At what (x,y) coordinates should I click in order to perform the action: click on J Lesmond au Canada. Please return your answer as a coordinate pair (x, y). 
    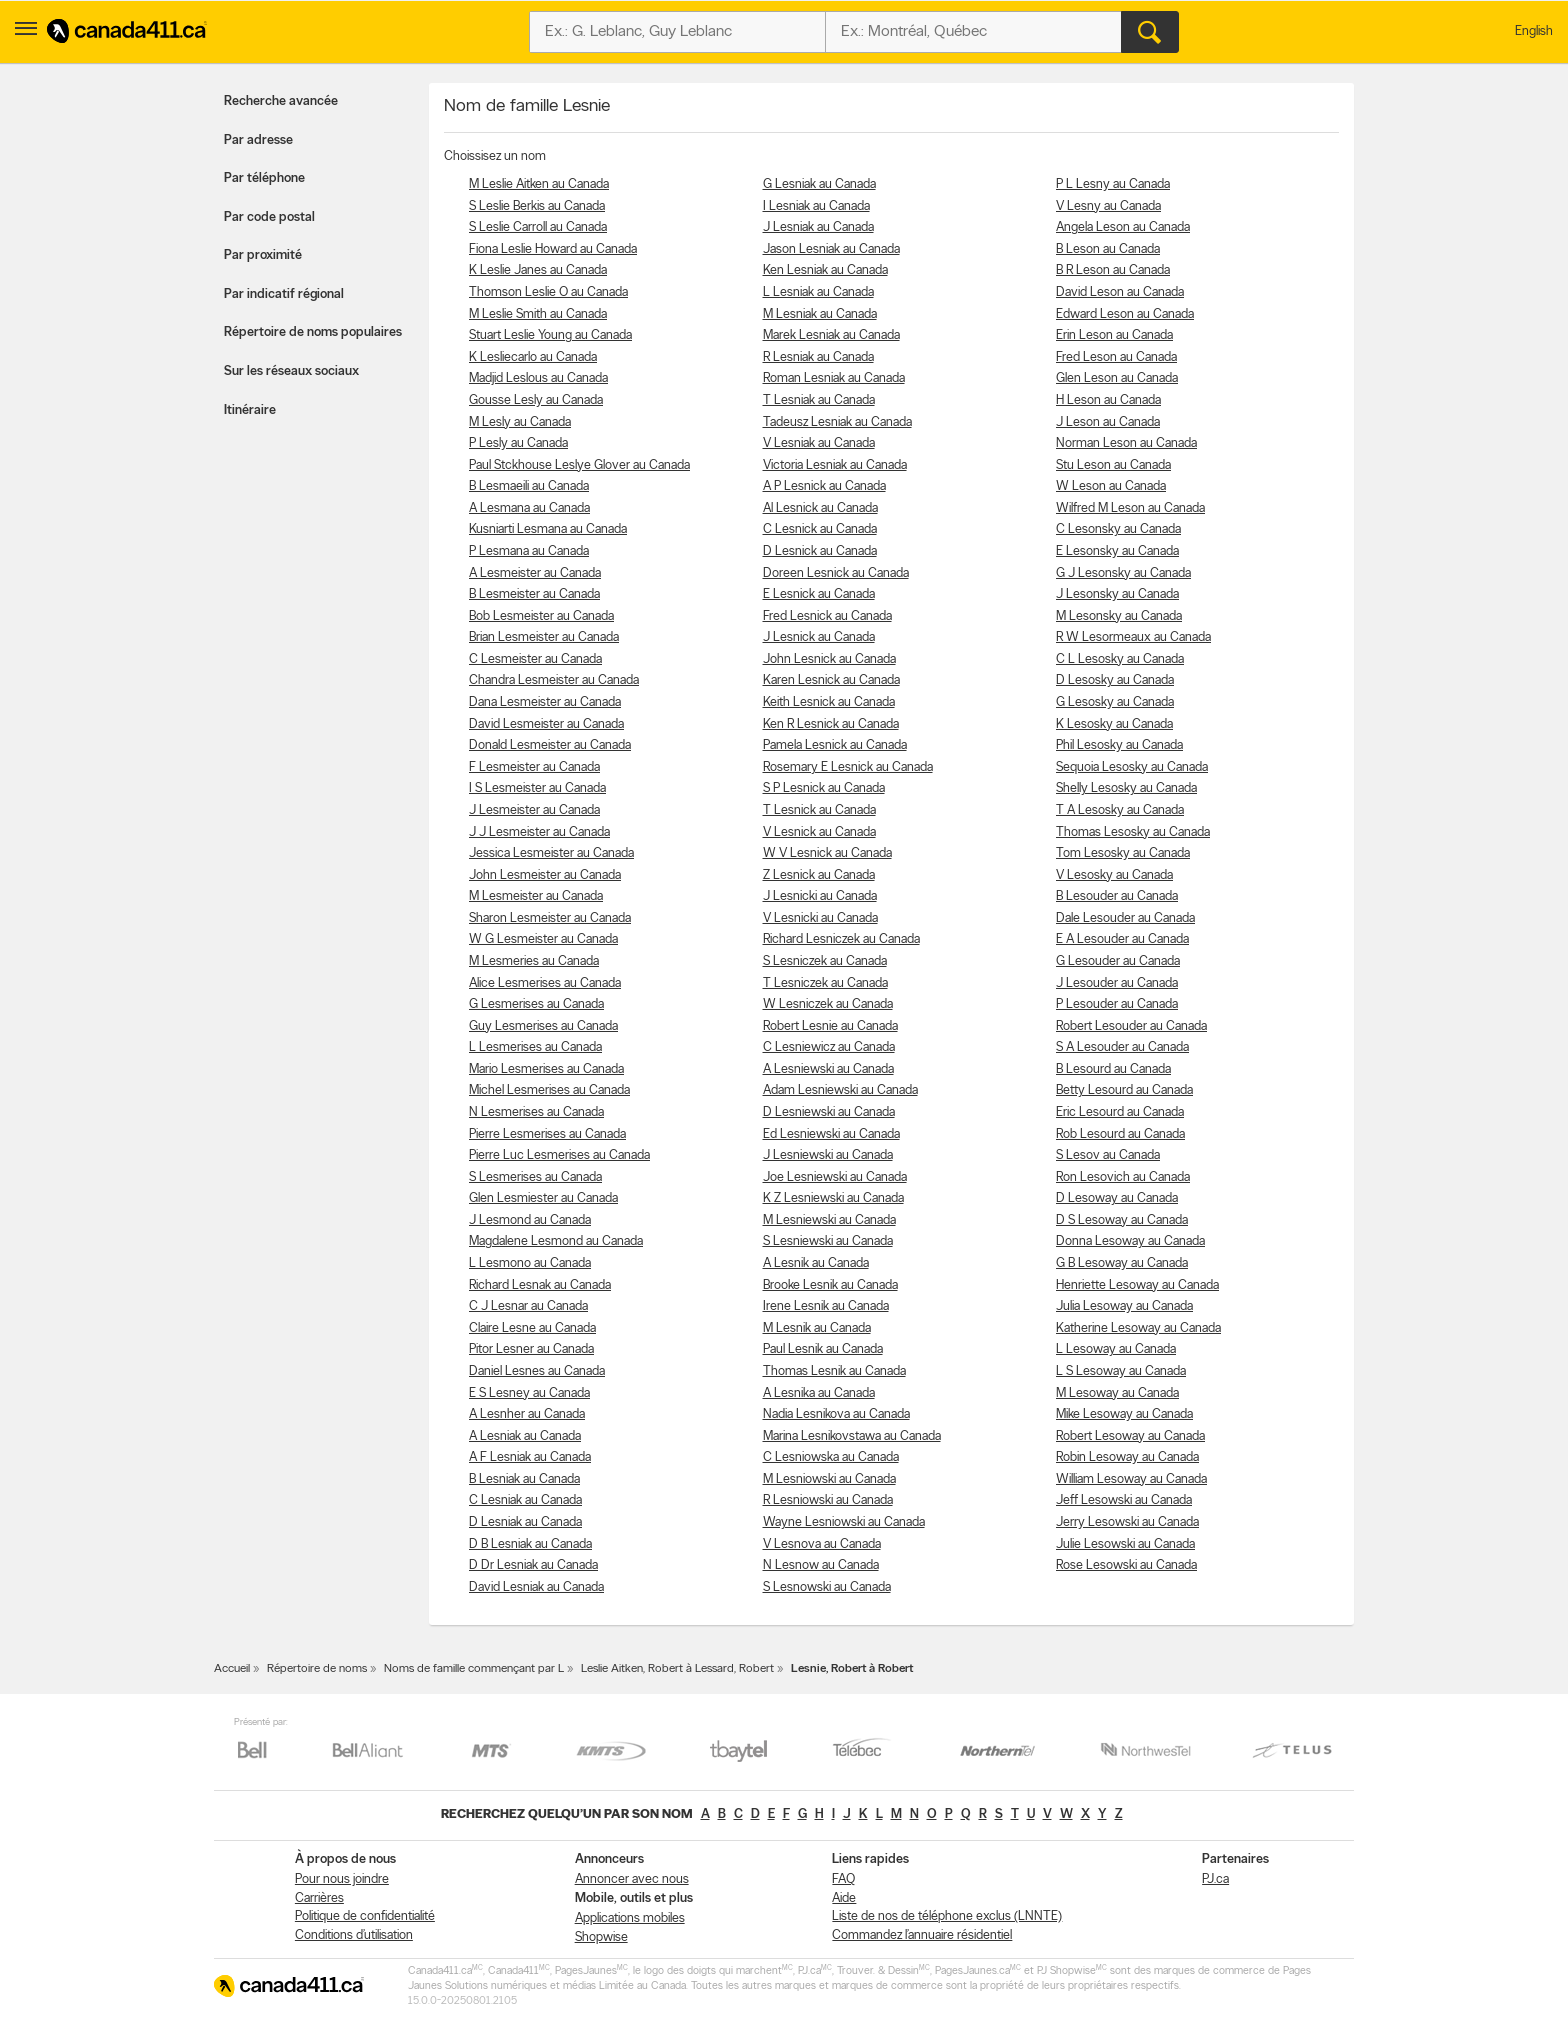
    Looking at the image, I should click on (530, 1220).